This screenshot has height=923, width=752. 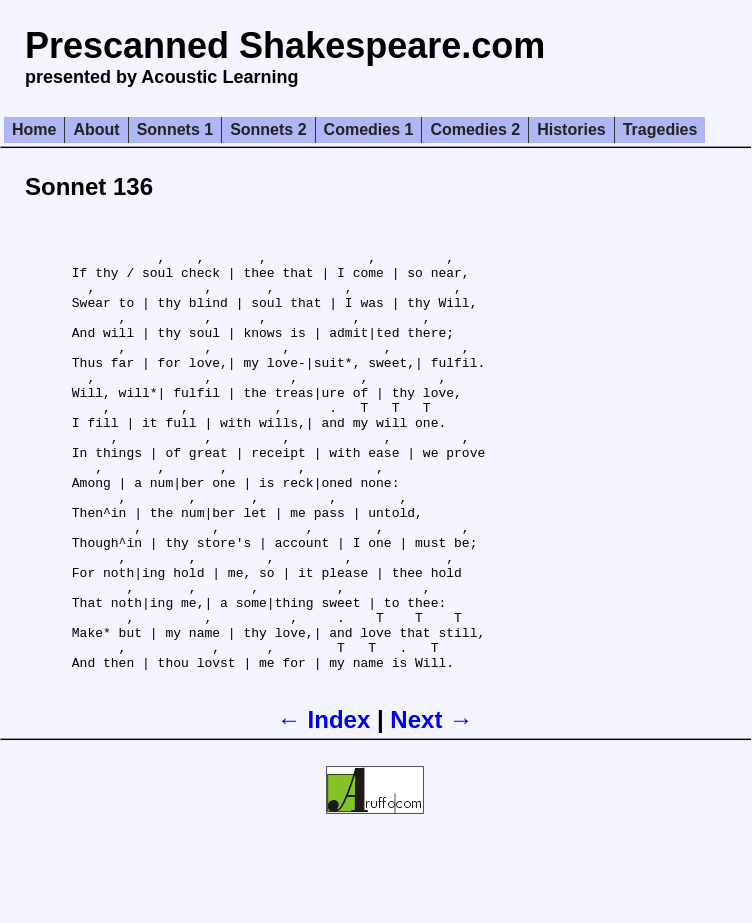 What do you see at coordinates (268, 129) in the screenshot?
I see `Sonnets 2` at bounding box center [268, 129].